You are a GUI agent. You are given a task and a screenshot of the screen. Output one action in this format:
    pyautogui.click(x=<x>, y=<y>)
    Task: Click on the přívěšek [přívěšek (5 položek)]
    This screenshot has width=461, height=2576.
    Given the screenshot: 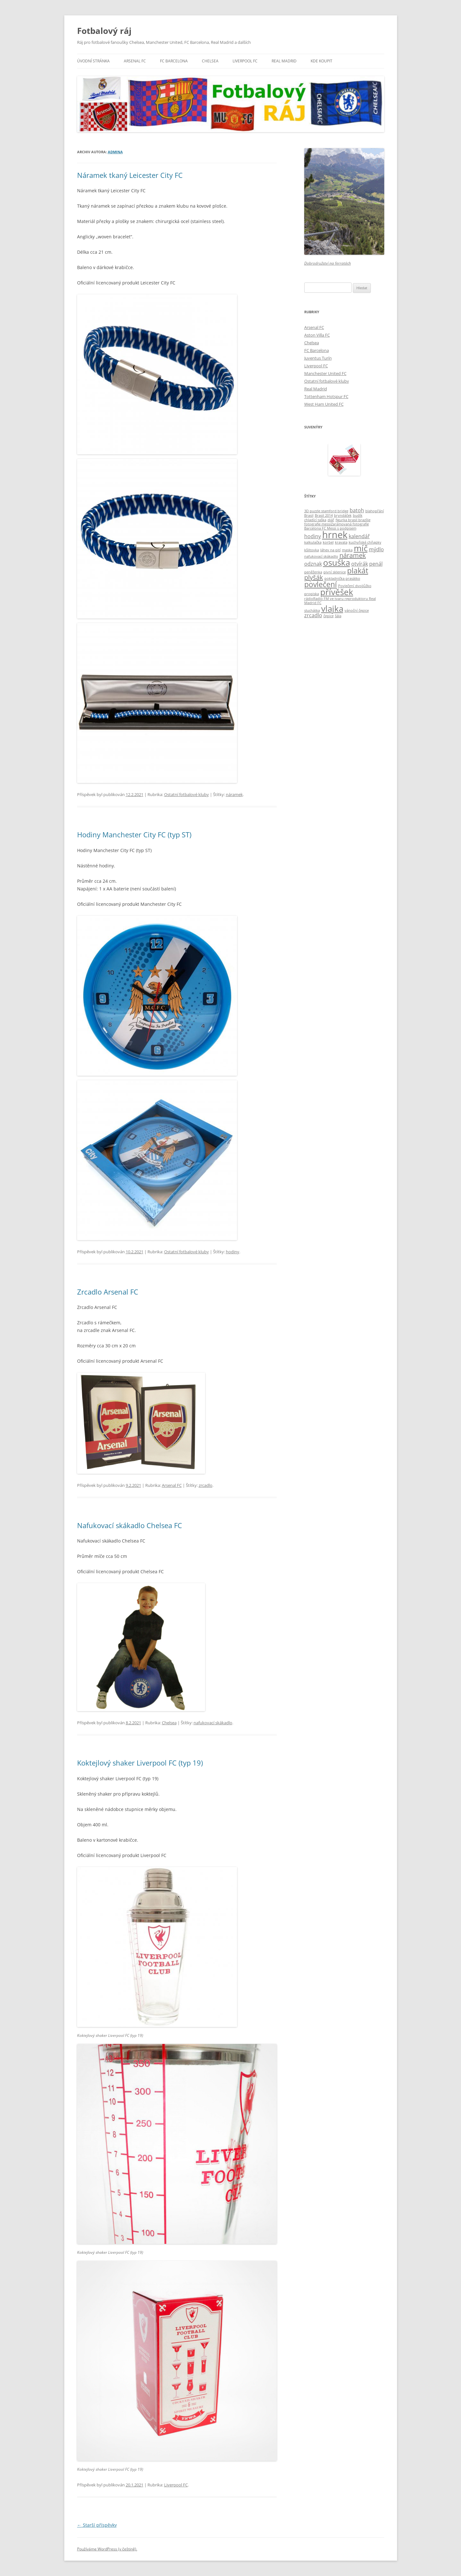 What is the action you would take?
    pyautogui.click(x=336, y=592)
    